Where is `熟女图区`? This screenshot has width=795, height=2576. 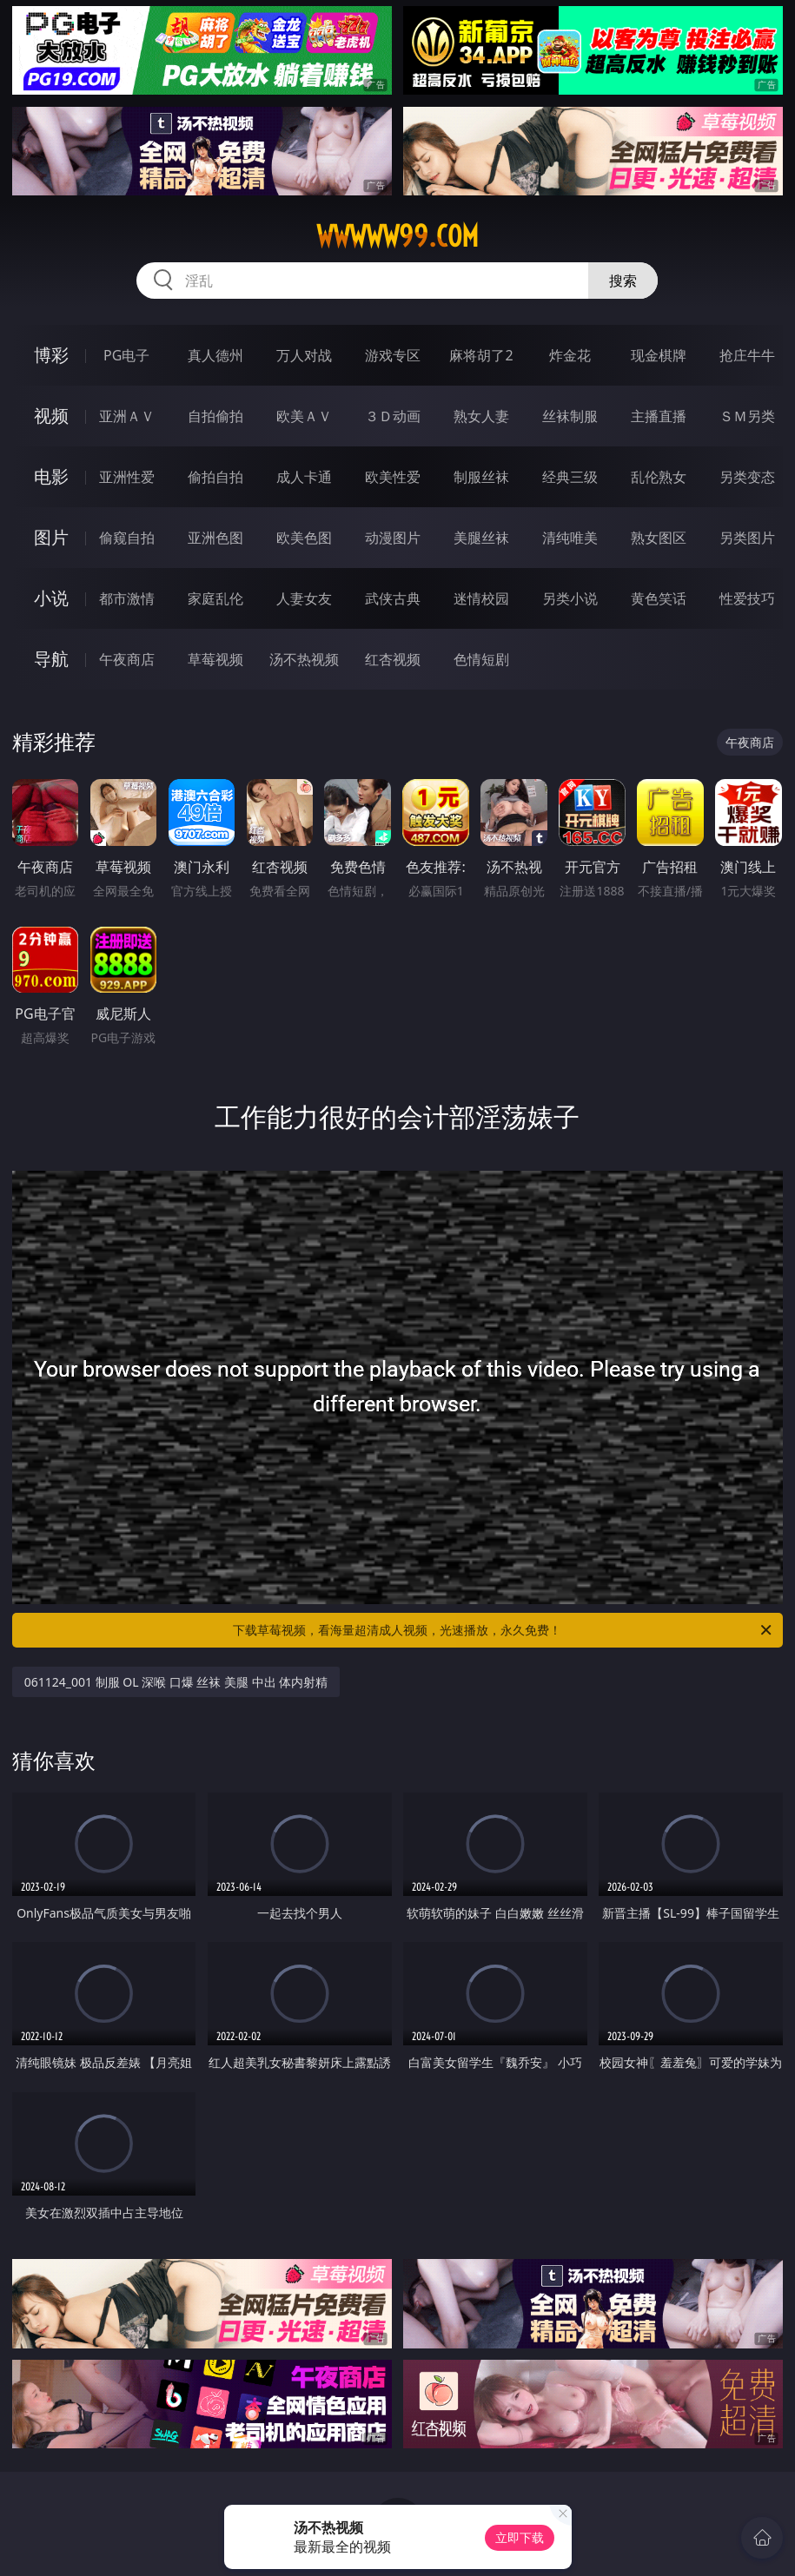 熟女图区 is located at coordinates (658, 537).